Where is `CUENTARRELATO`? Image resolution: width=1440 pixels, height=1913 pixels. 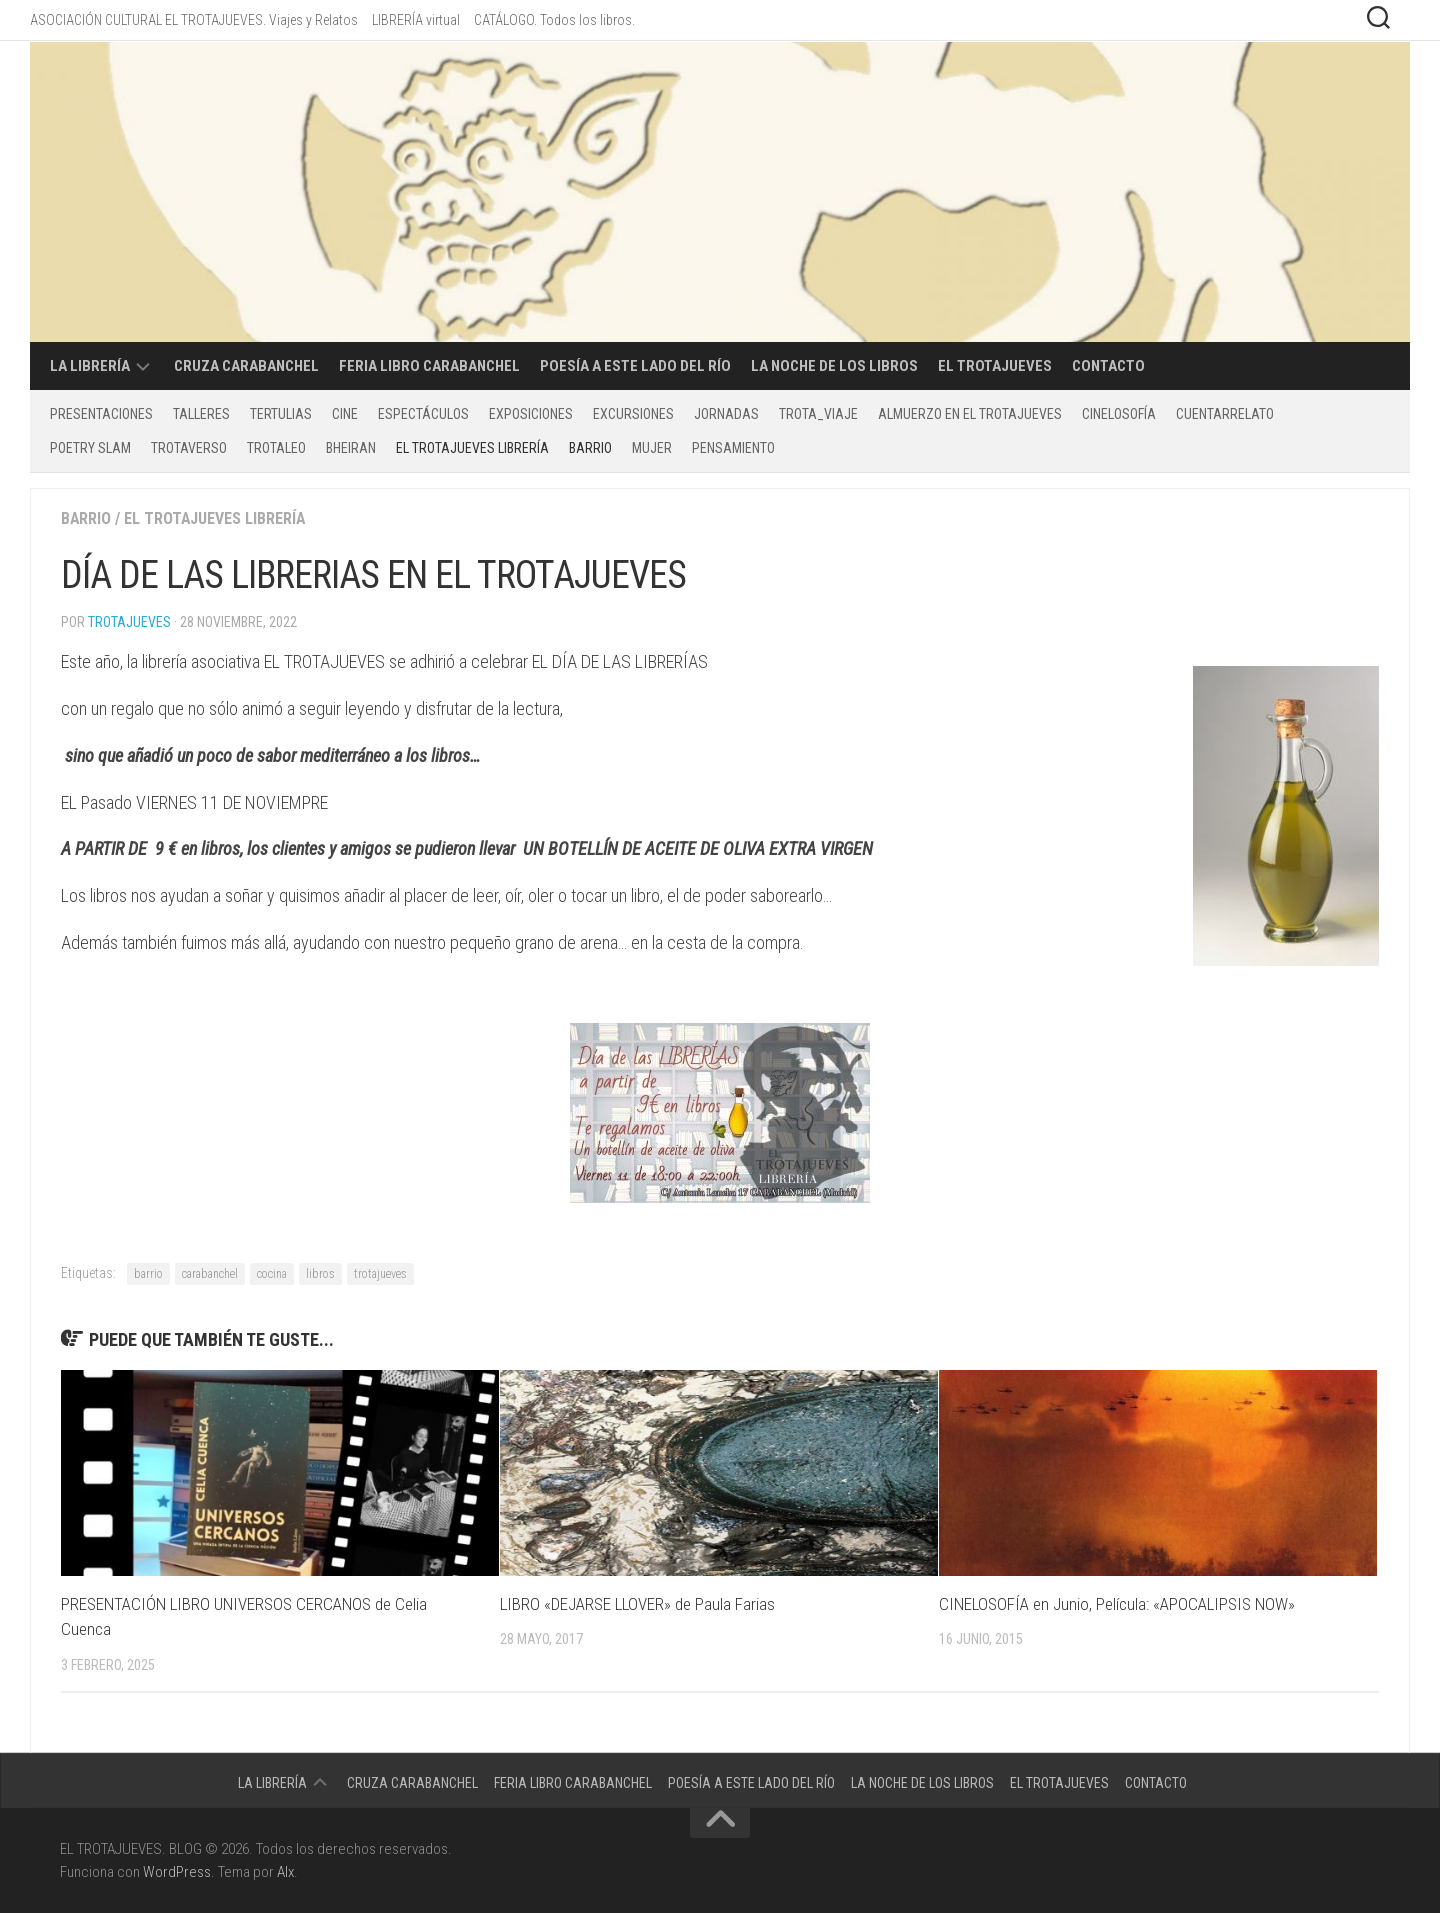
CUENTARRELATO is located at coordinates (1225, 414).